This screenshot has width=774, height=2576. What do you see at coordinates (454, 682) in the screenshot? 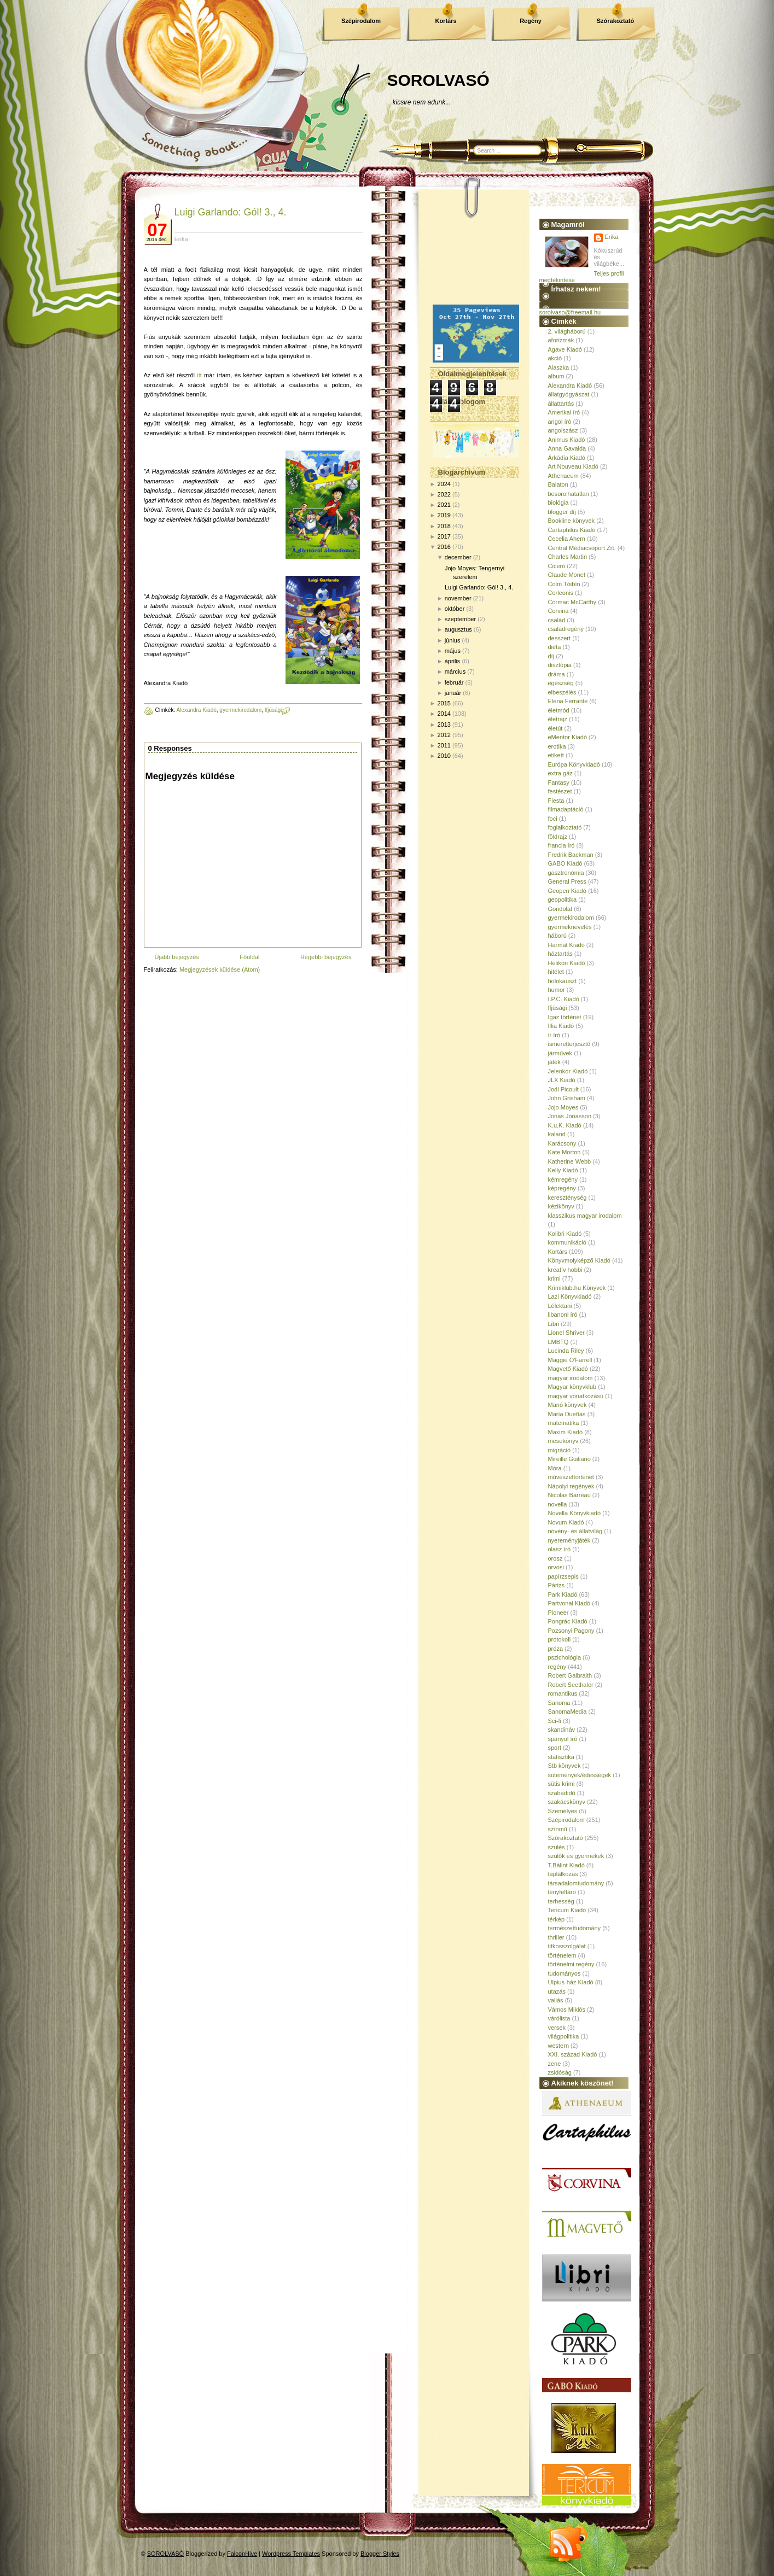
I see `február` at bounding box center [454, 682].